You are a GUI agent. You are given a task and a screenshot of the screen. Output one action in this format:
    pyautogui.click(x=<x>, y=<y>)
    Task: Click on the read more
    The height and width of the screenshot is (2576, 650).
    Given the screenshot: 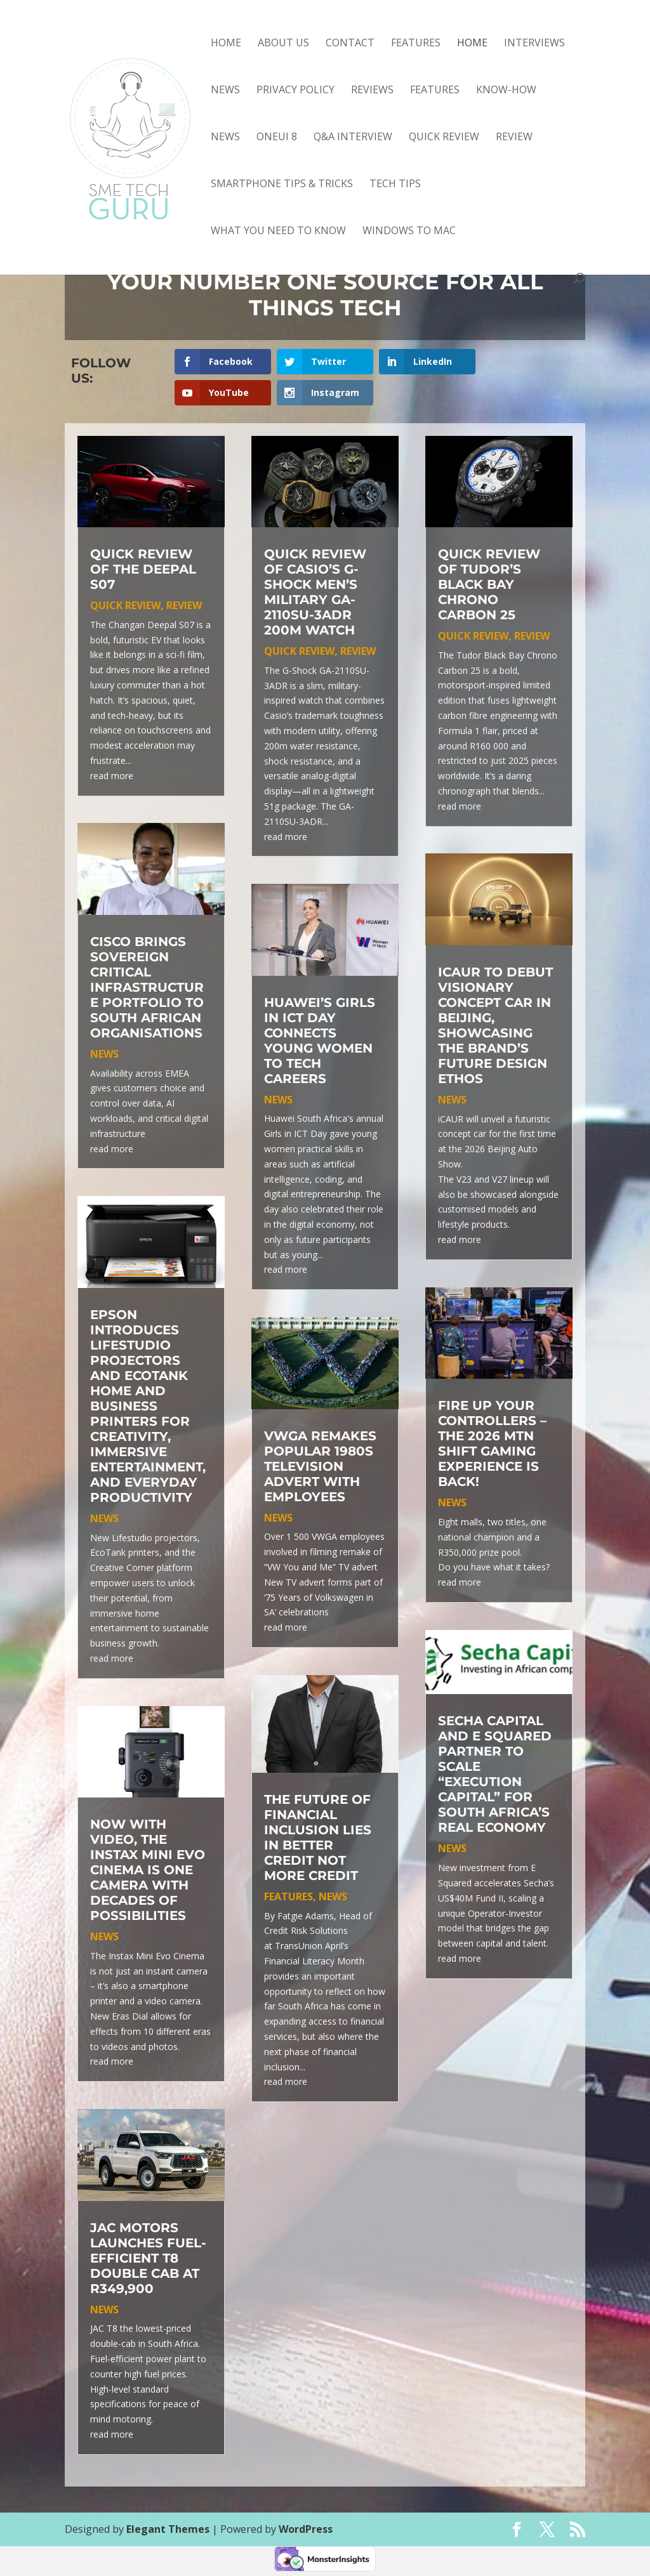 What is the action you would take?
    pyautogui.click(x=111, y=776)
    